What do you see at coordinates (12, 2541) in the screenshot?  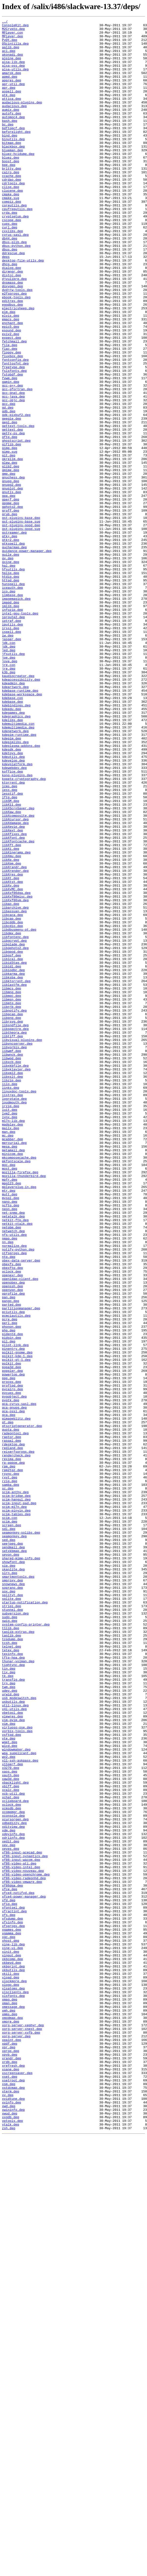 I see `yptools.dep` at bounding box center [12, 2541].